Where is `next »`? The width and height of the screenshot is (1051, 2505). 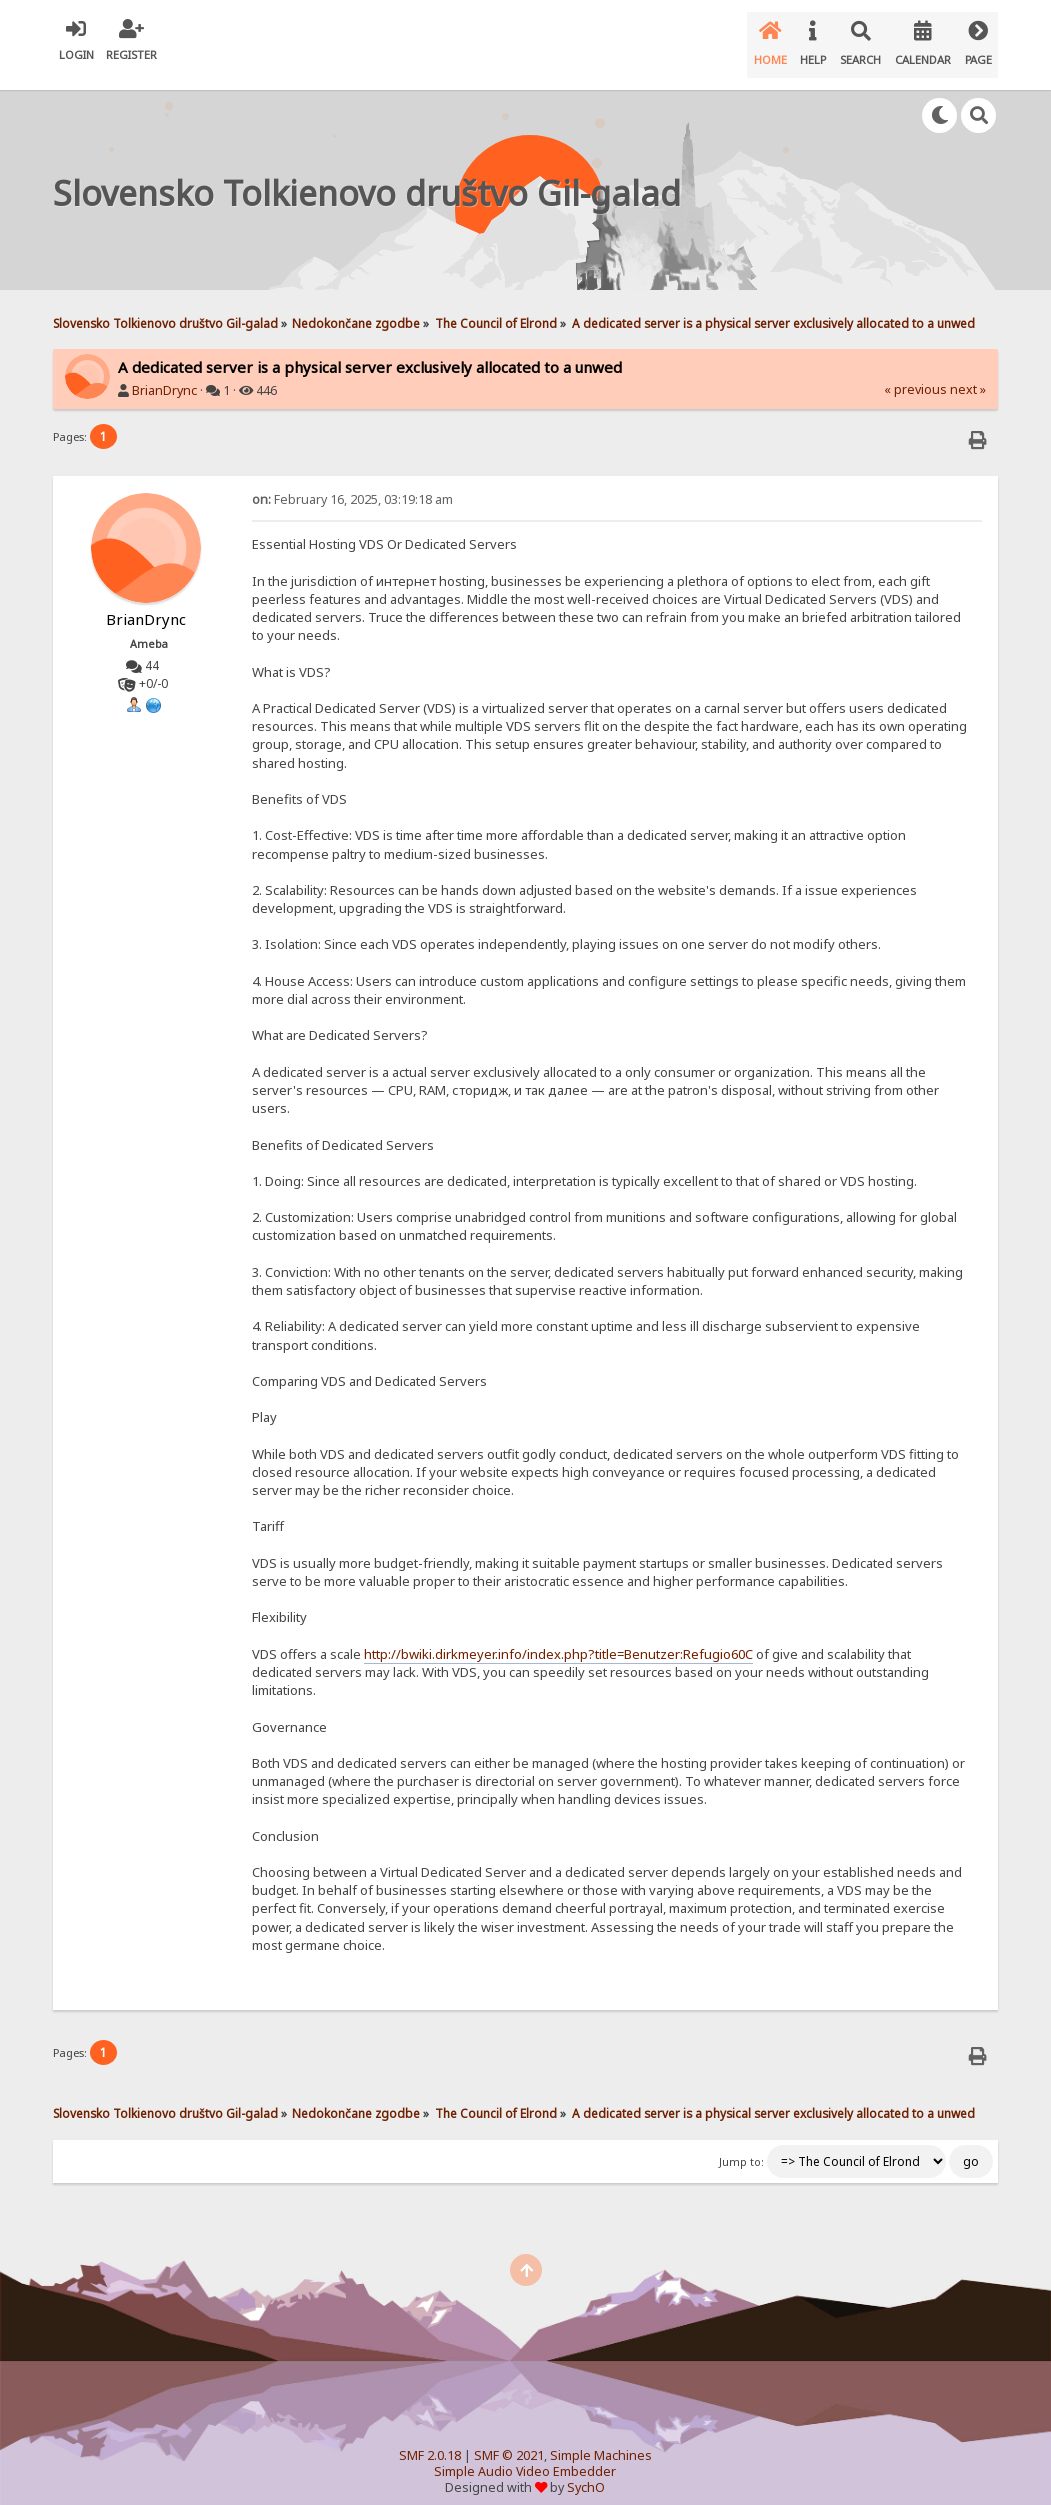
next » is located at coordinates (968, 373).